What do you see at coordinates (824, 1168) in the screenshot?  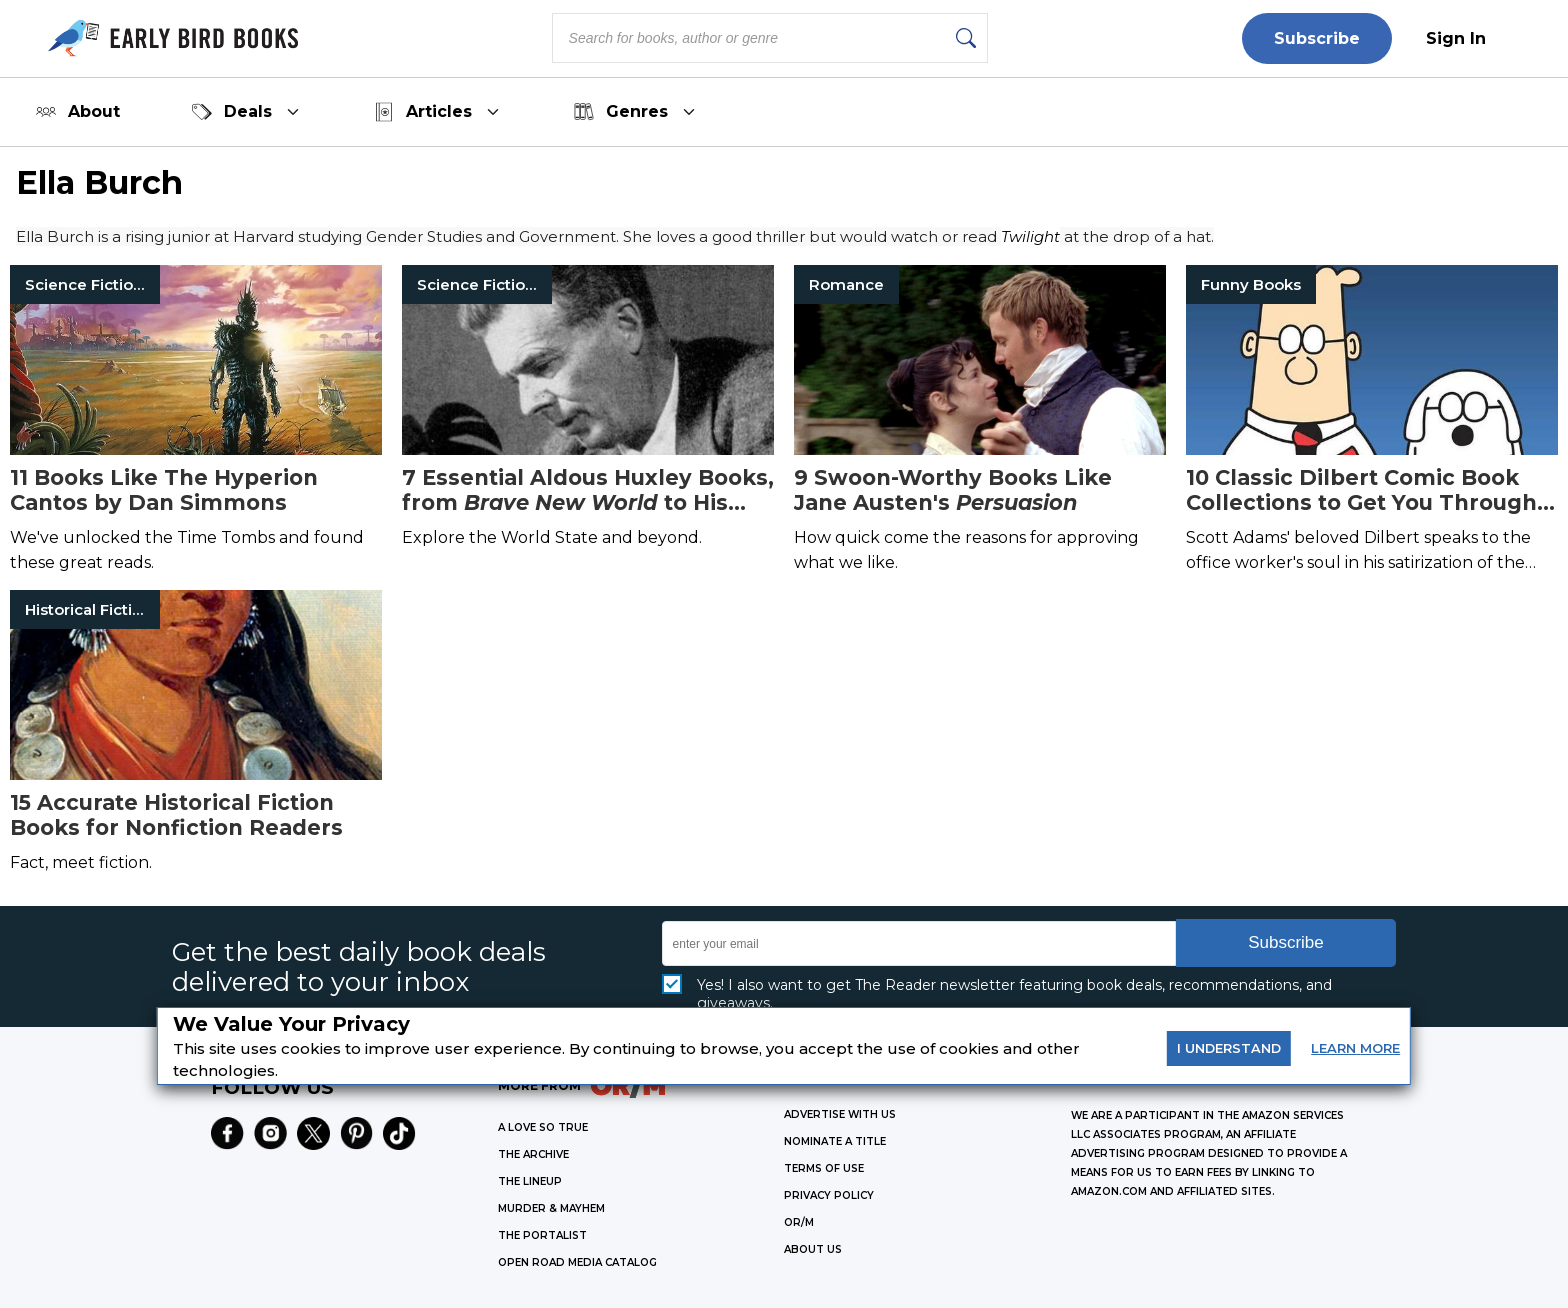 I see `Terms of Use` at bounding box center [824, 1168].